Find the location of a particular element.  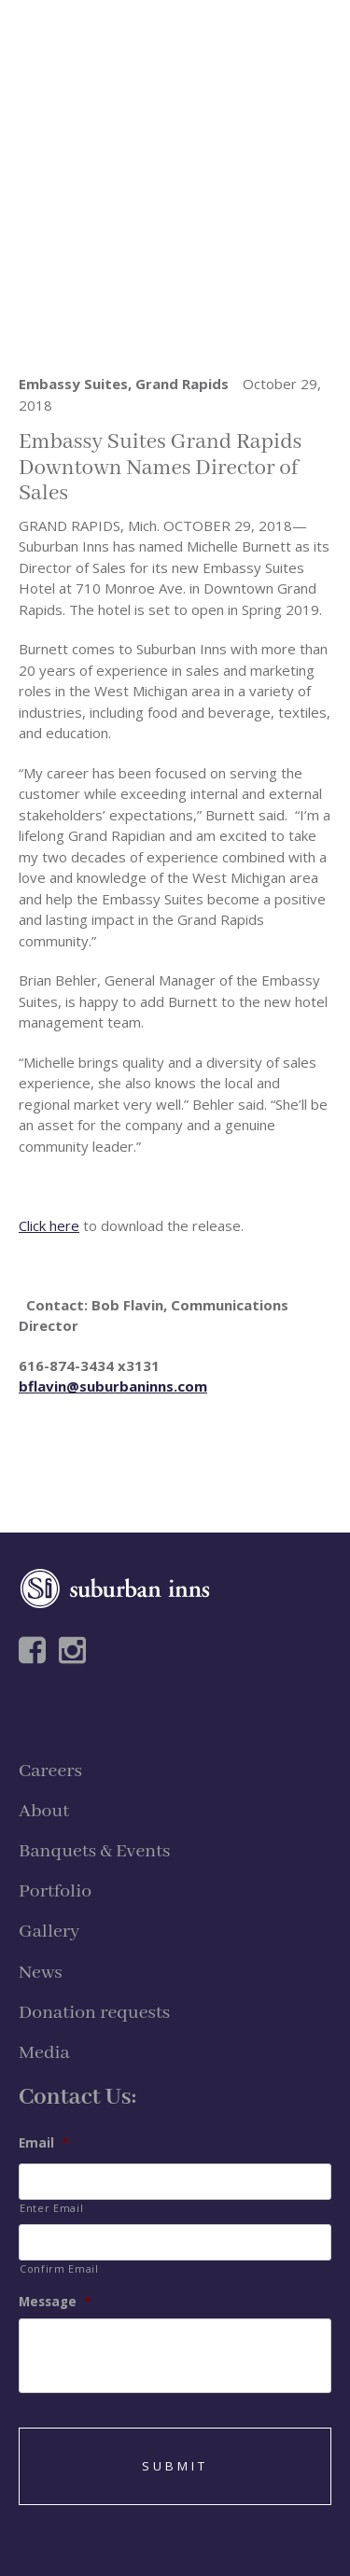

Click here is located at coordinates (49, 1225).